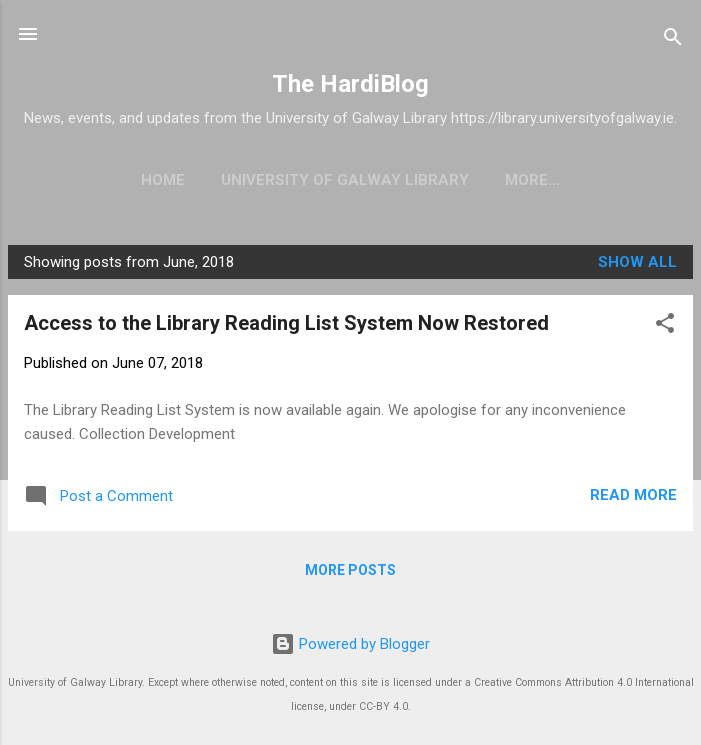 The image size is (701, 745). Describe the element at coordinates (637, 262) in the screenshot. I see `Show All` at that location.